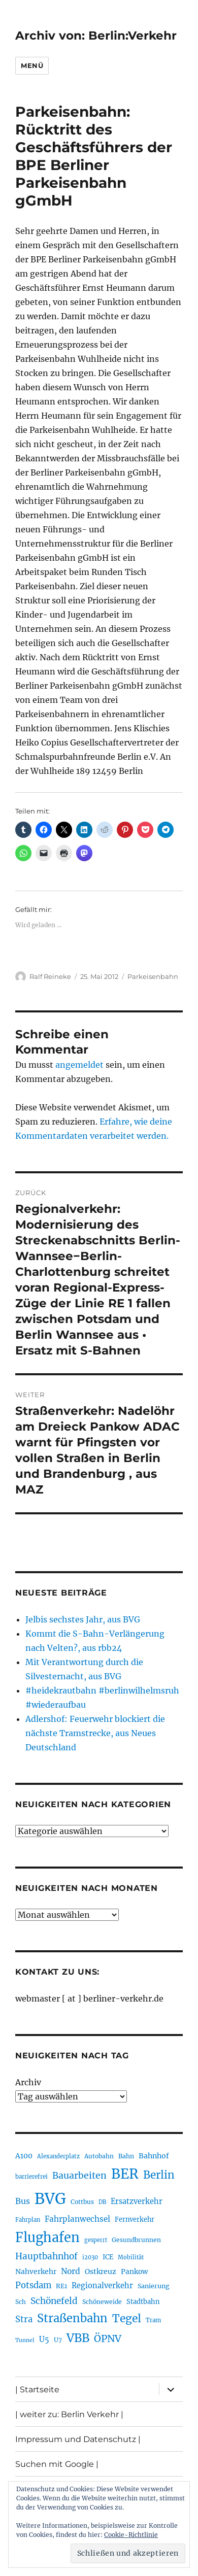  I want to click on Autobahn [Autobahn (202 Einträge)], so click(99, 2156).